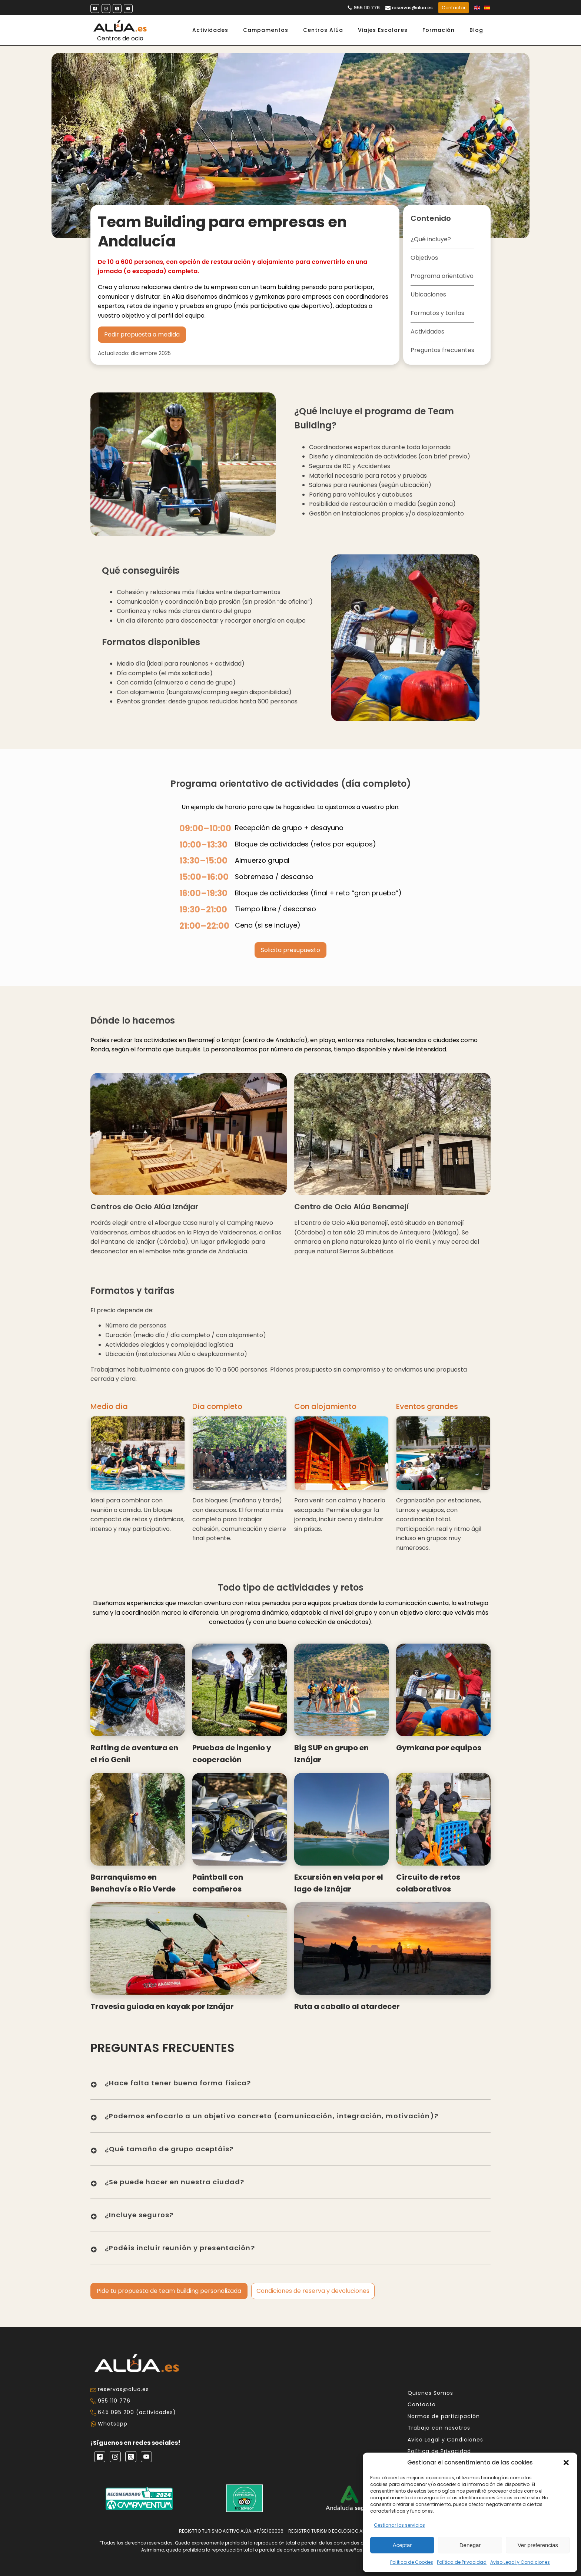 This screenshot has height=2576, width=581. I want to click on Viajes Escolares, so click(383, 30).